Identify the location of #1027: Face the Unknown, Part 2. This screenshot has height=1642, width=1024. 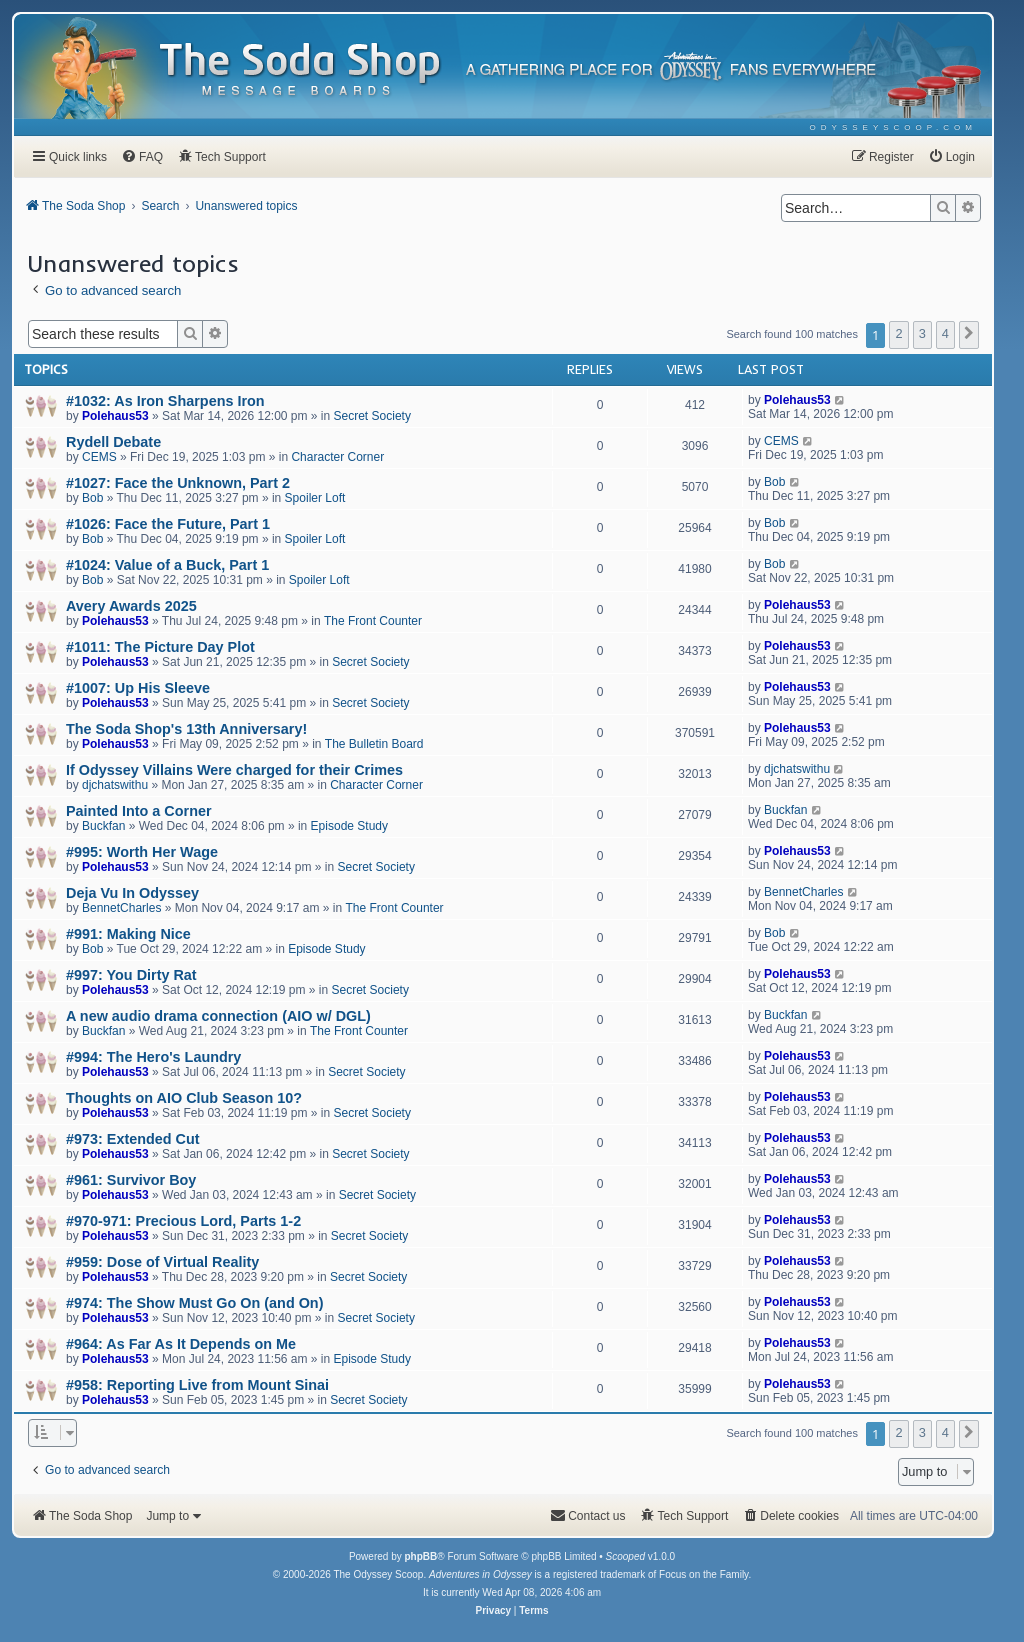
(178, 483).